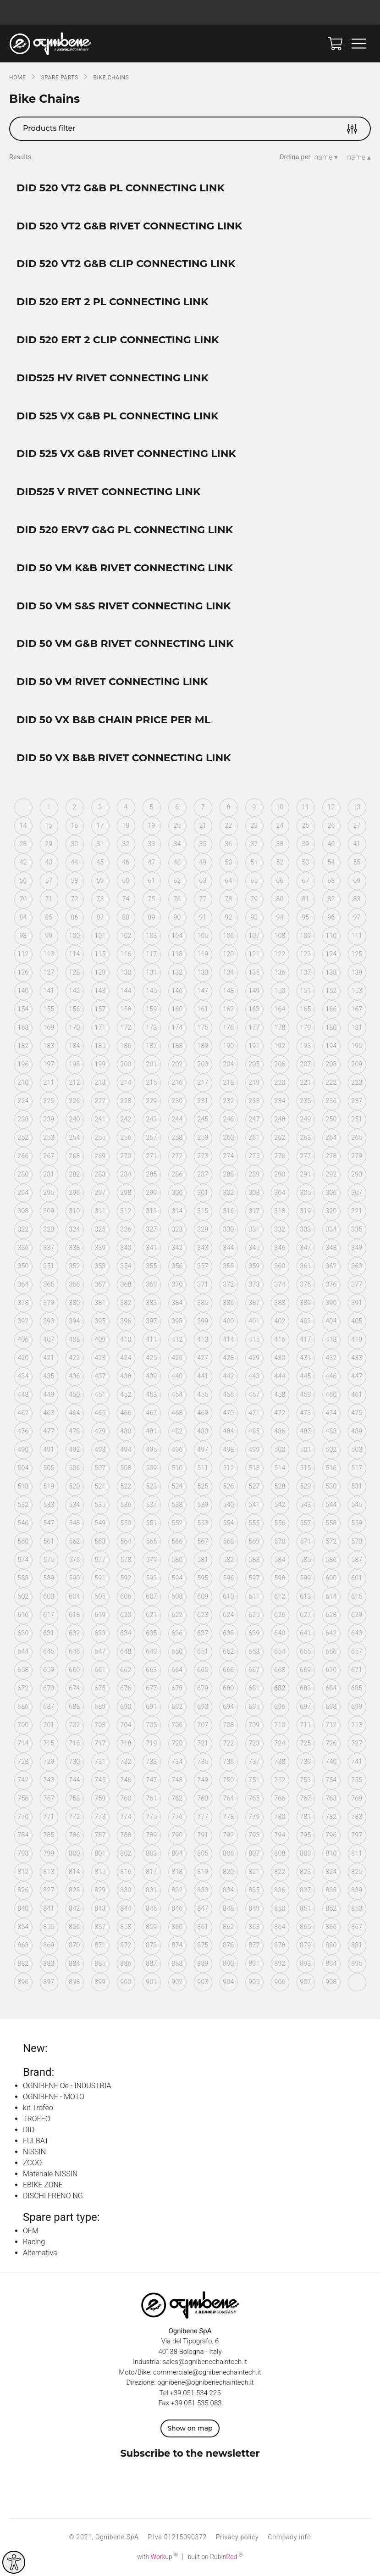  I want to click on 279, so click(356, 1156).